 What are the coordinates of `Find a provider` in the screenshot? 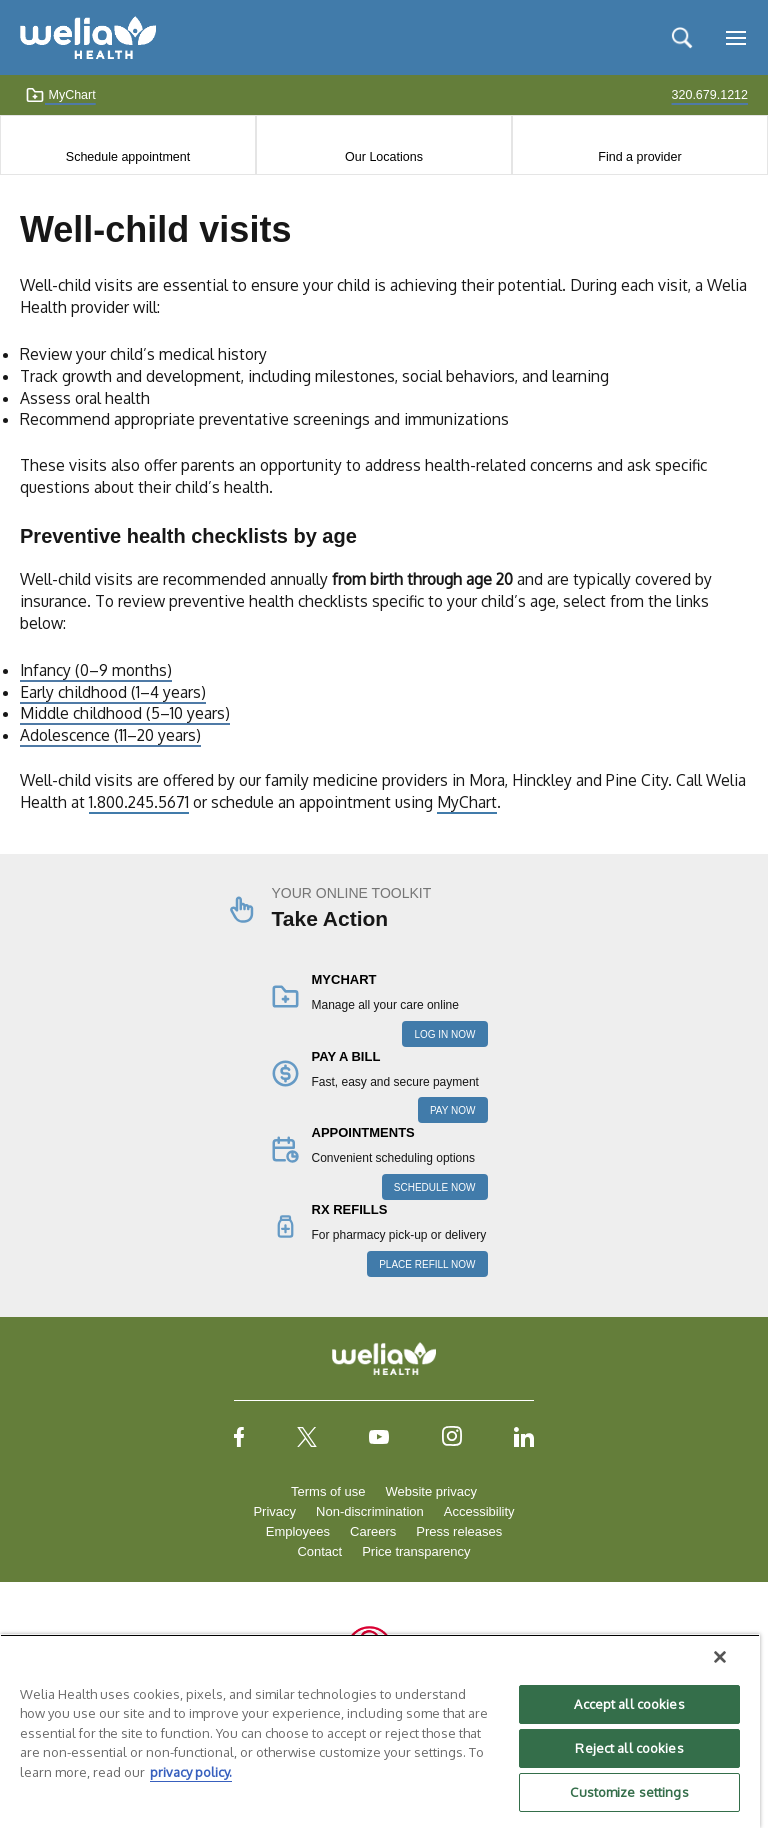 It's located at (639, 157).